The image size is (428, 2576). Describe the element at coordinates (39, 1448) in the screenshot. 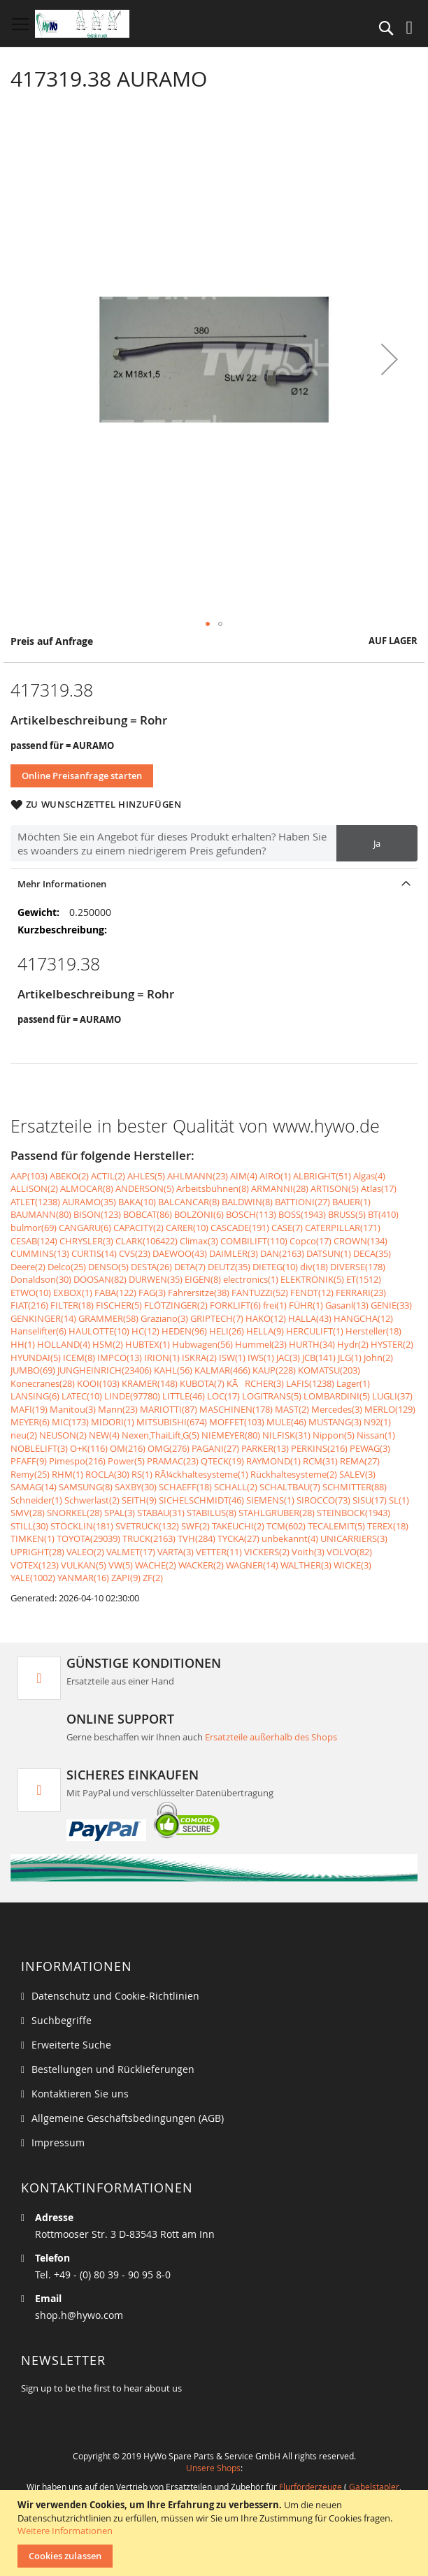

I see `NOBLELIFT(3)` at that location.